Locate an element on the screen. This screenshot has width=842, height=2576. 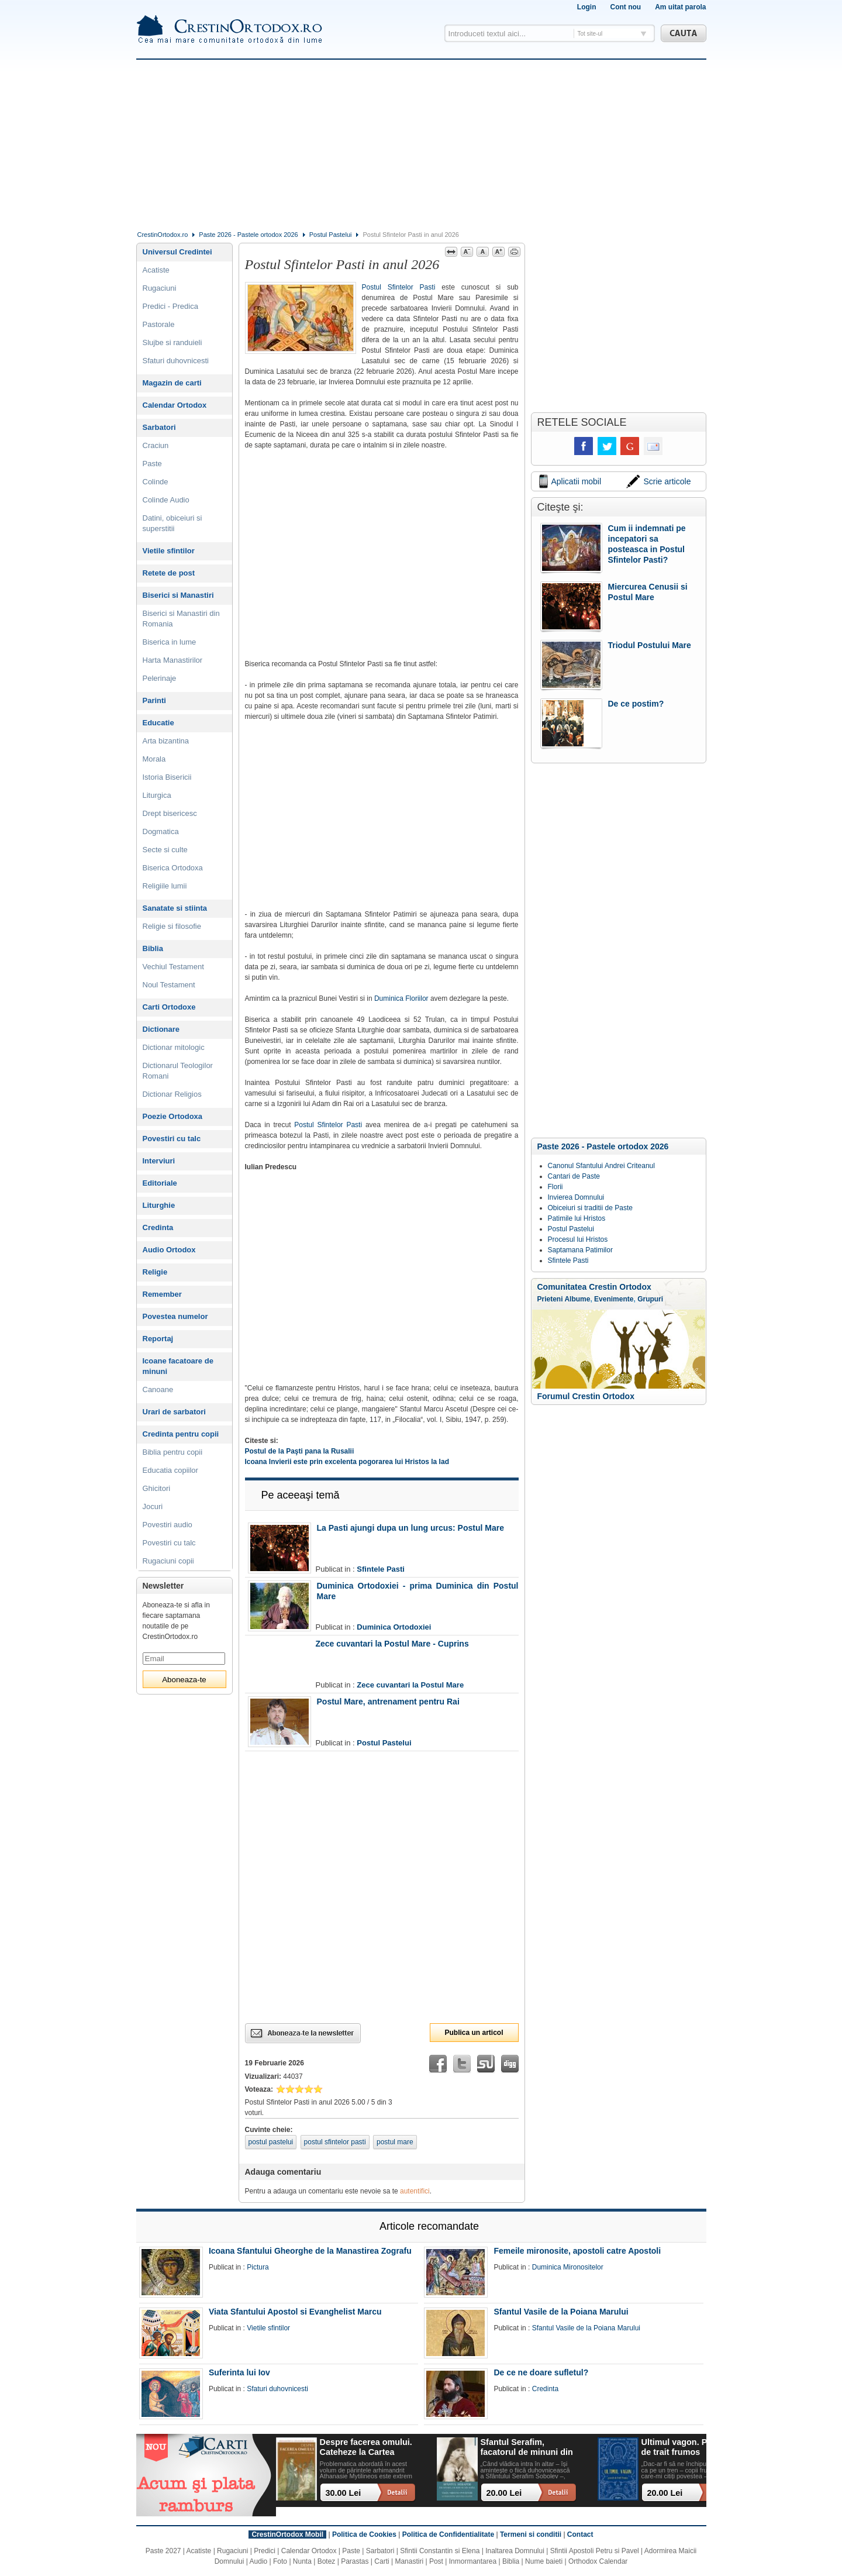
Saptamana Patimilor is located at coordinates (580, 1250).